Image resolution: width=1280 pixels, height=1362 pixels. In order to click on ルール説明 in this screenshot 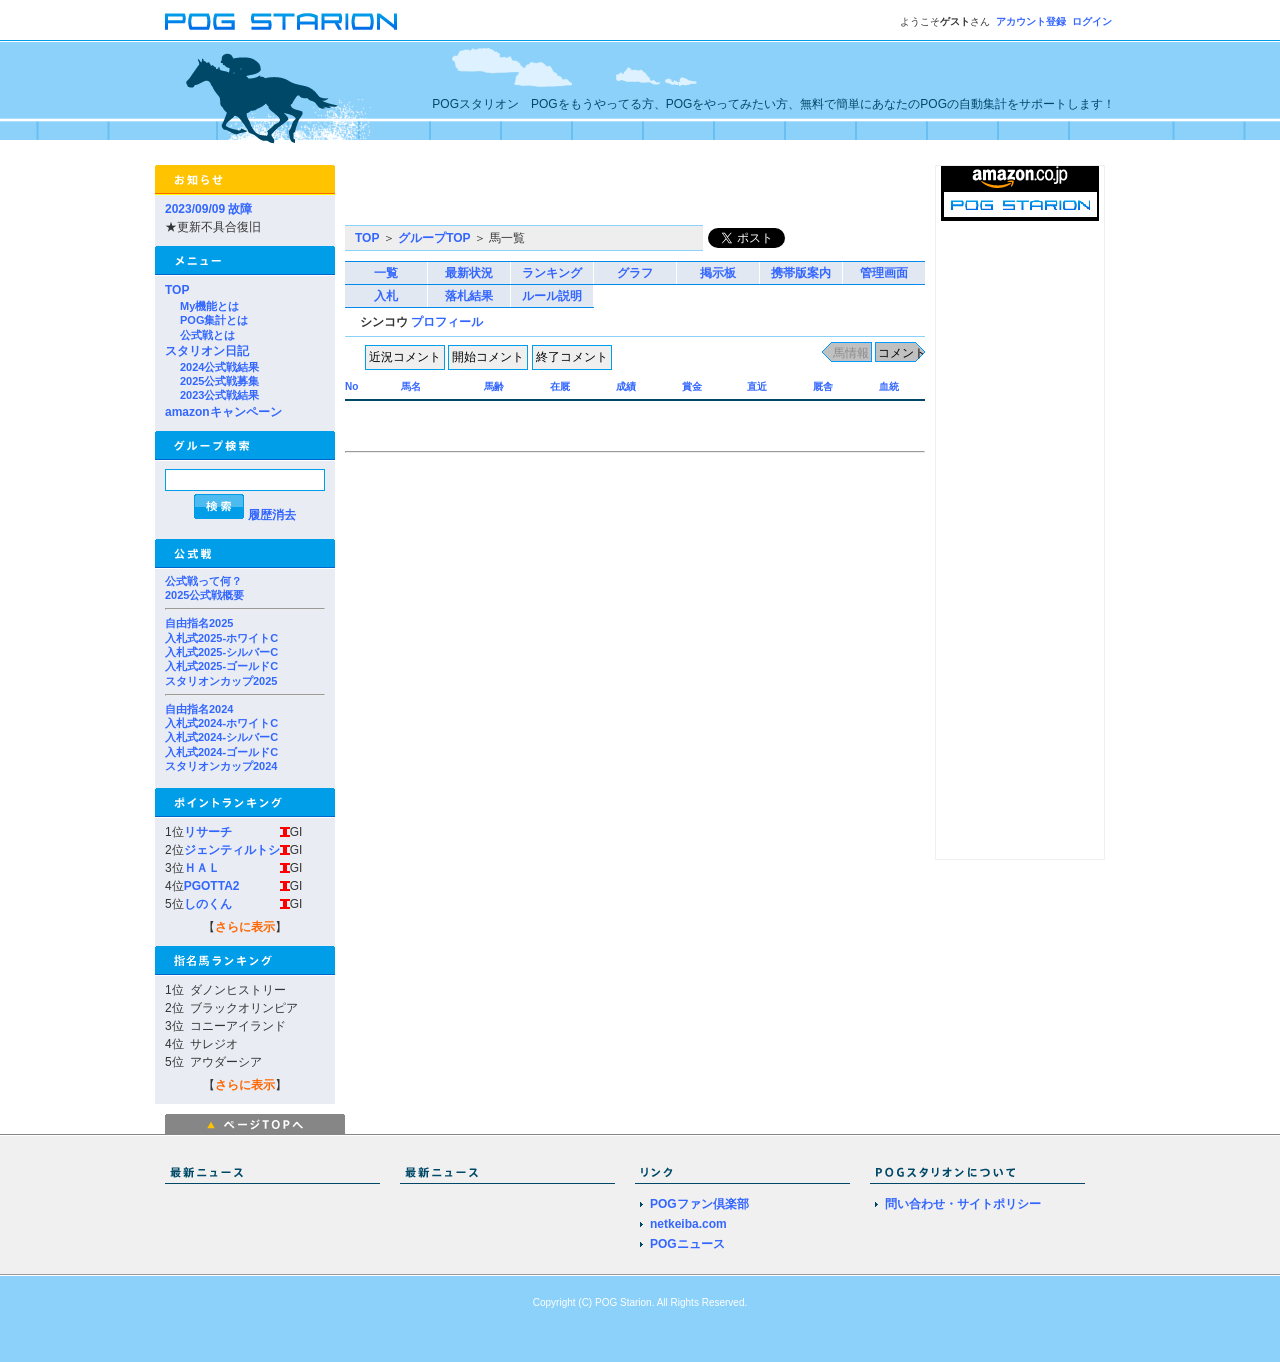, I will do `click(552, 296)`.